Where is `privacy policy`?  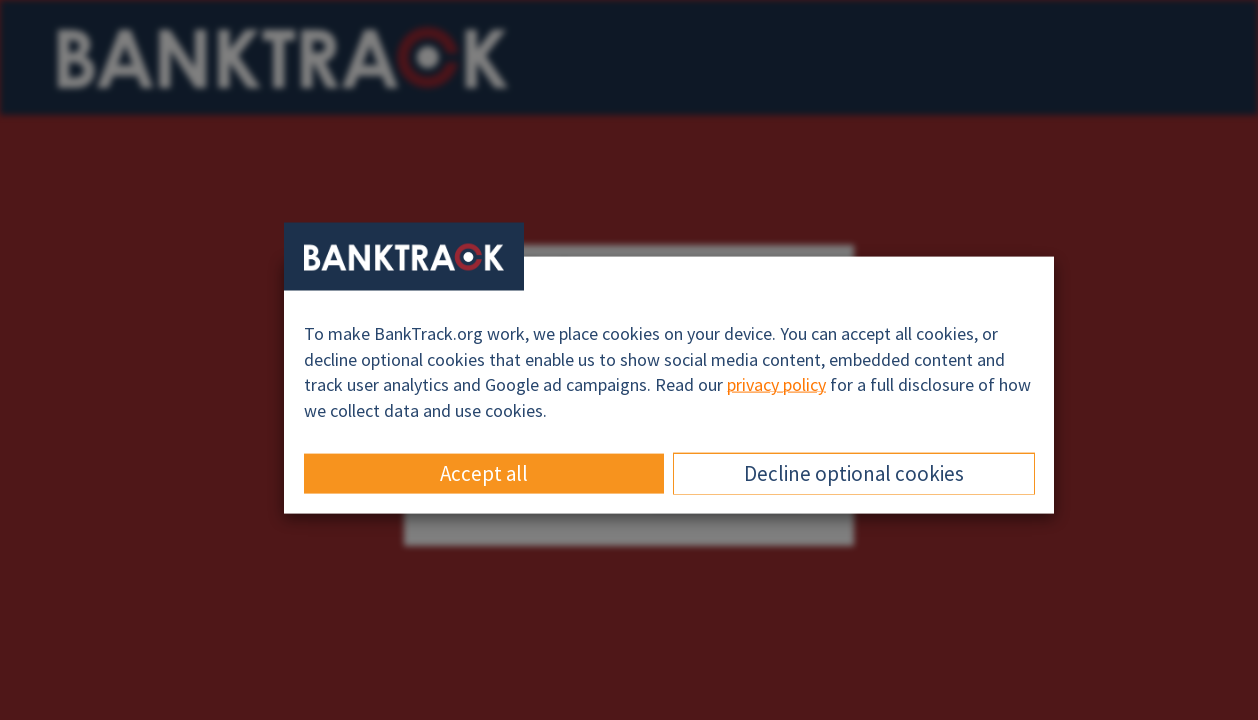
privacy policy is located at coordinates (776, 384).